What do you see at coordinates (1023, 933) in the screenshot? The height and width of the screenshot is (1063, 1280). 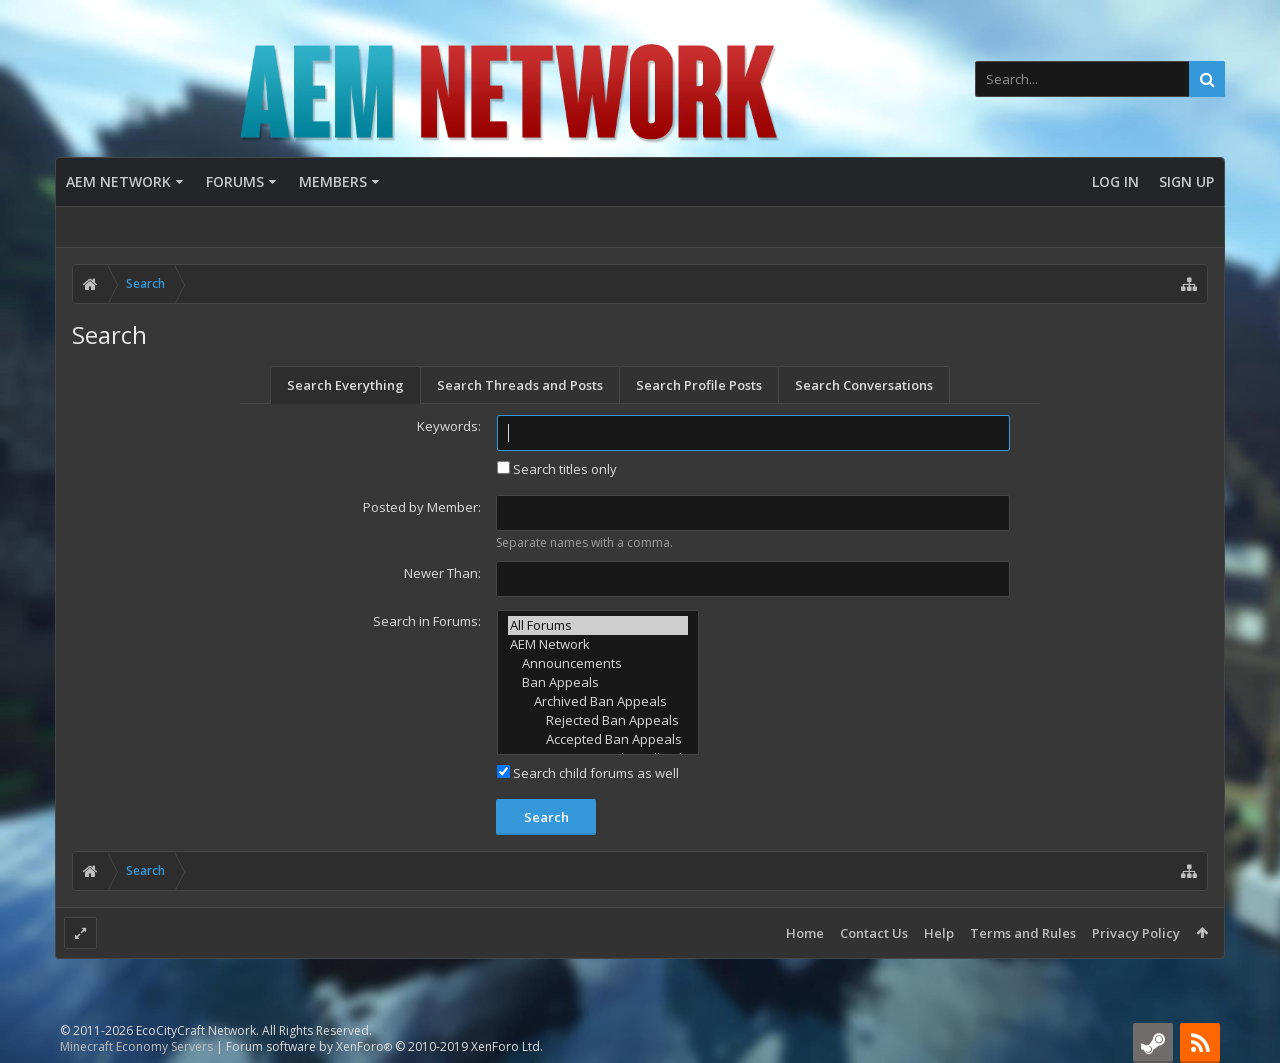 I see `Terms and Rules` at bounding box center [1023, 933].